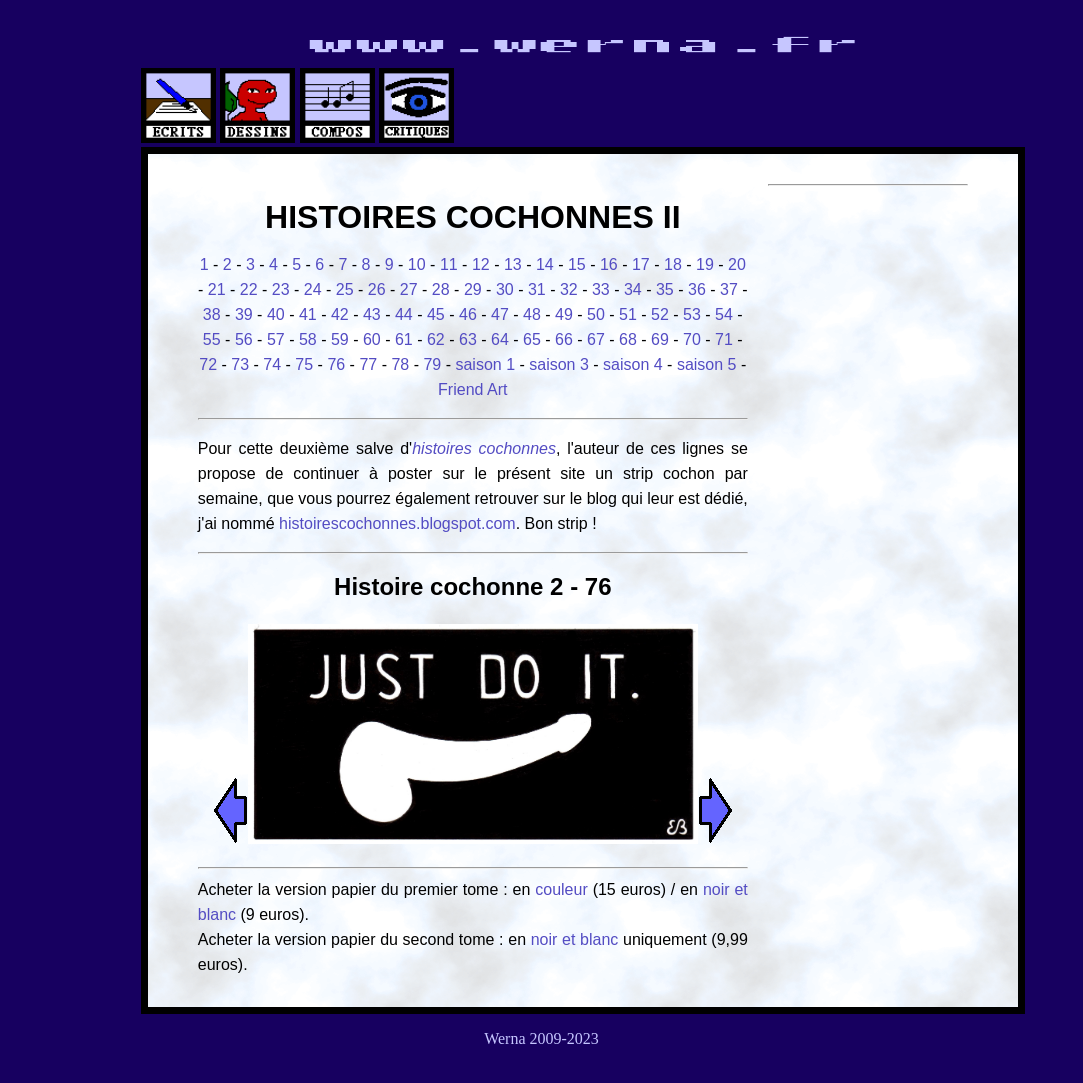  I want to click on 24, so click(313, 289).